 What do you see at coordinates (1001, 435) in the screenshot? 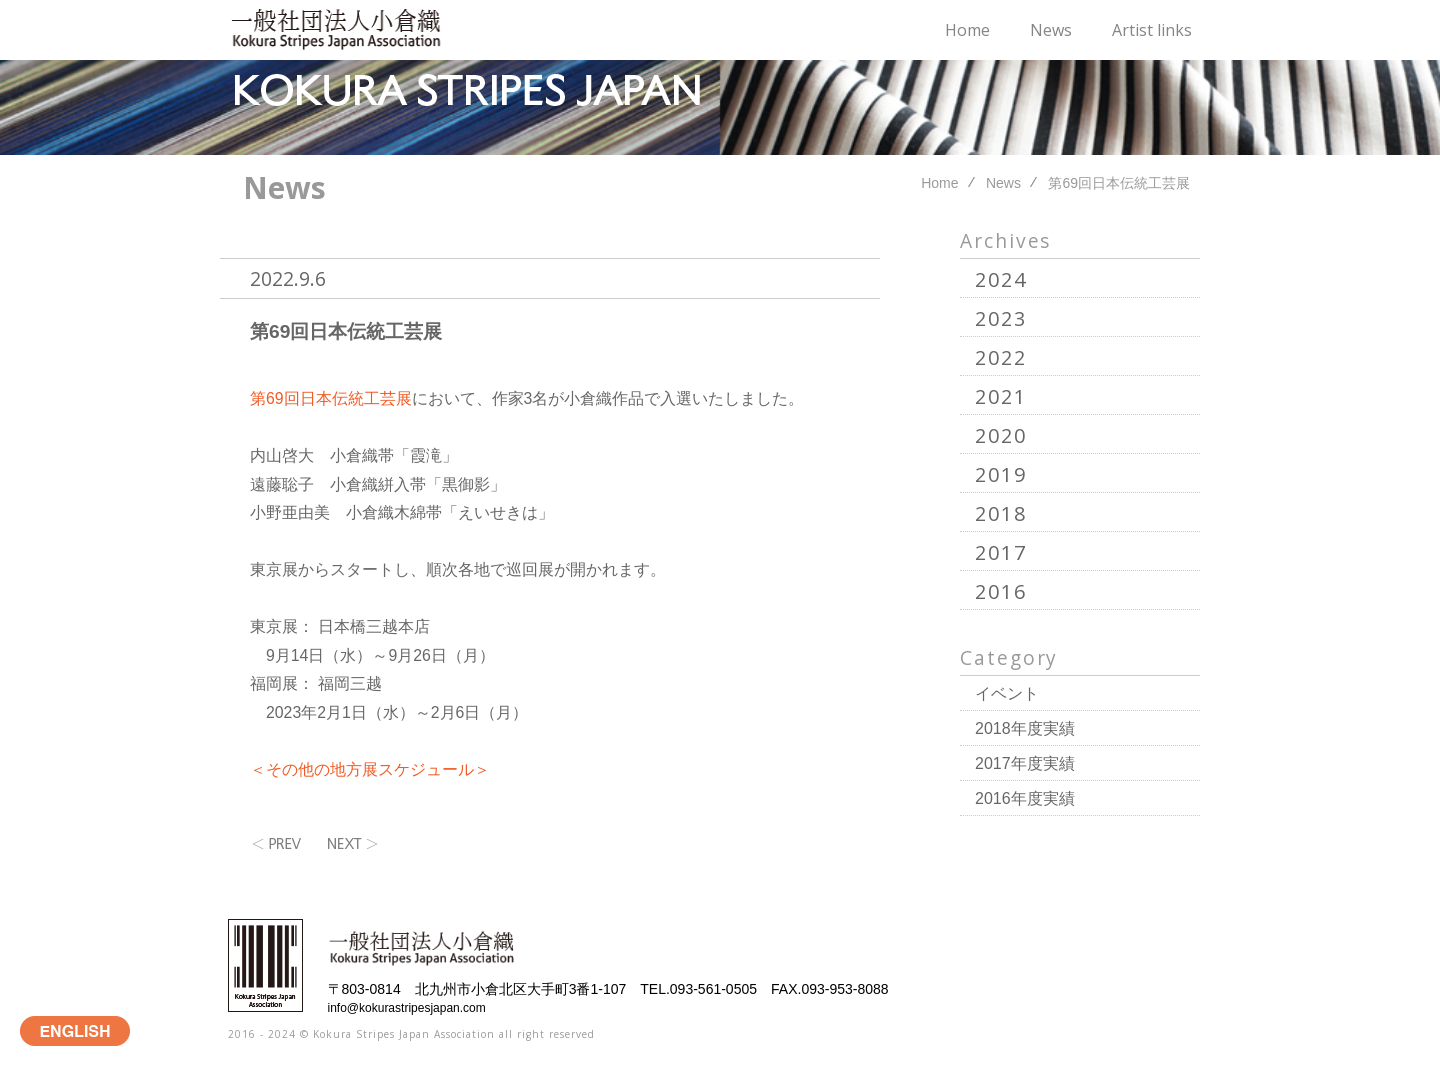
I see `2020` at bounding box center [1001, 435].